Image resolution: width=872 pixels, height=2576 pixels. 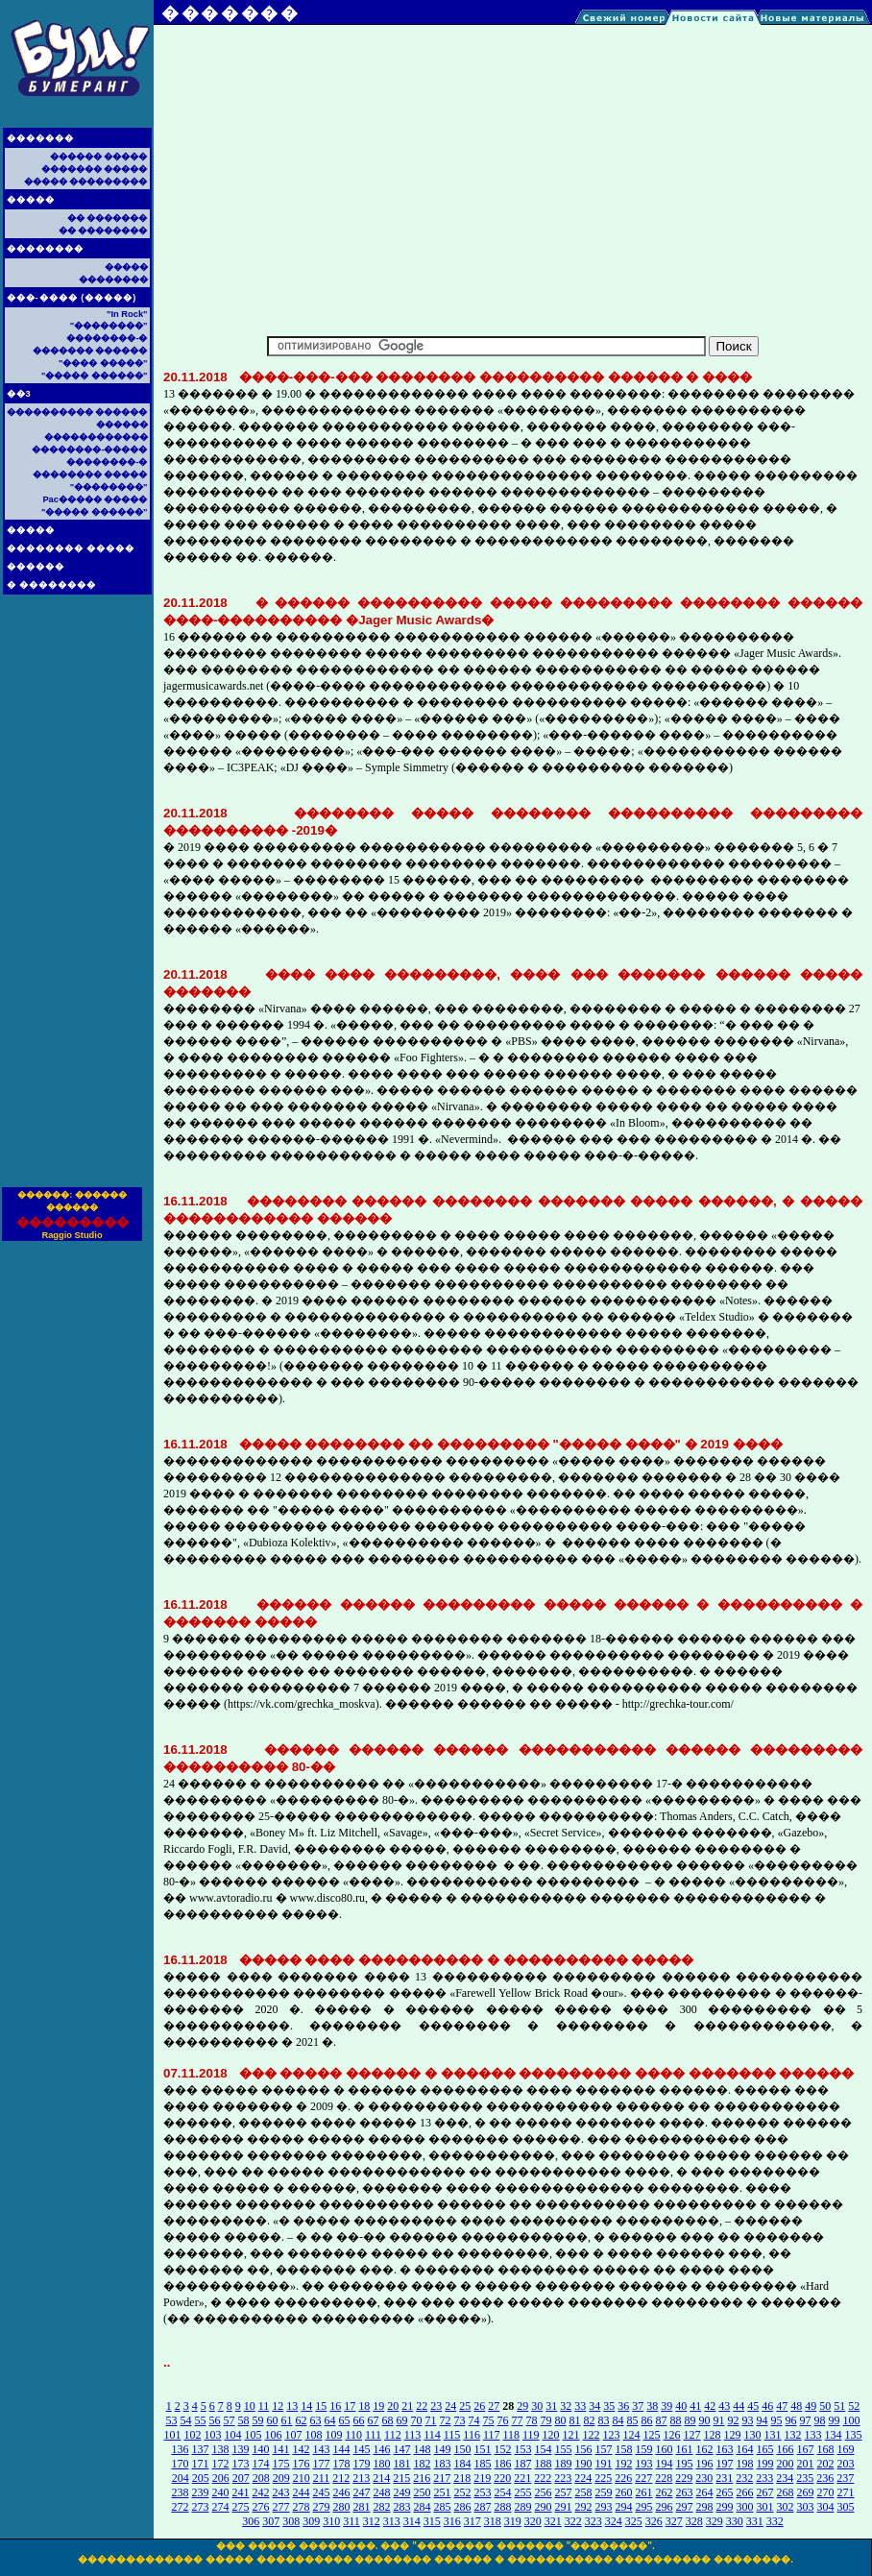 What do you see at coordinates (553, 2521) in the screenshot?
I see `321` at bounding box center [553, 2521].